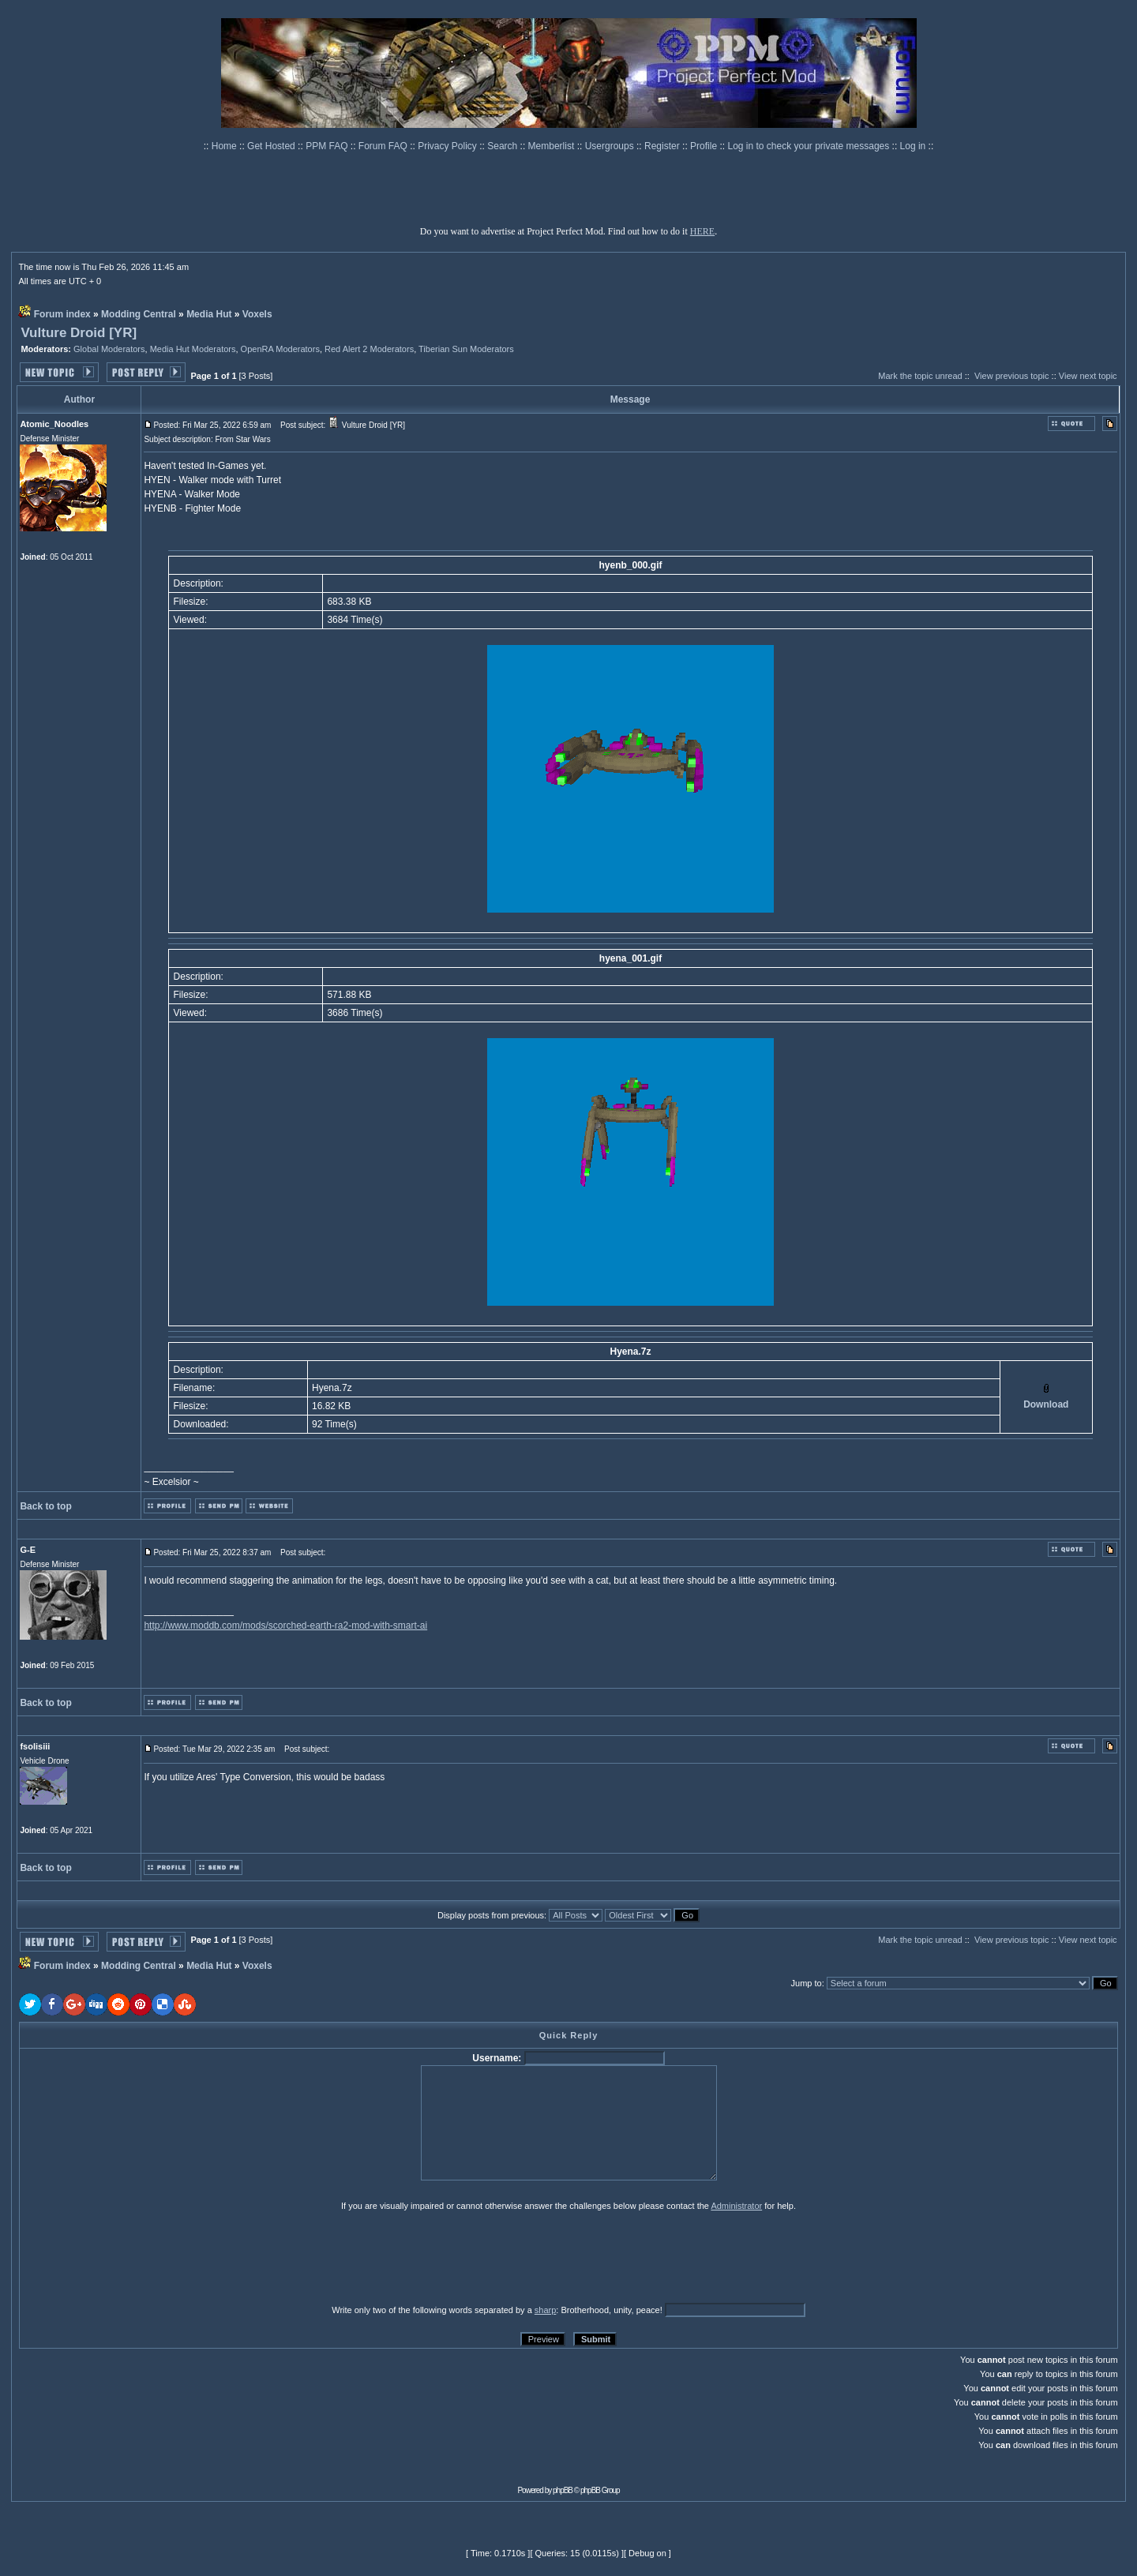 Image resolution: width=1137 pixels, height=2576 pixels. Describe the element at coordinates (610, 146) in the screenshot. I see `Usergroups` at that location.